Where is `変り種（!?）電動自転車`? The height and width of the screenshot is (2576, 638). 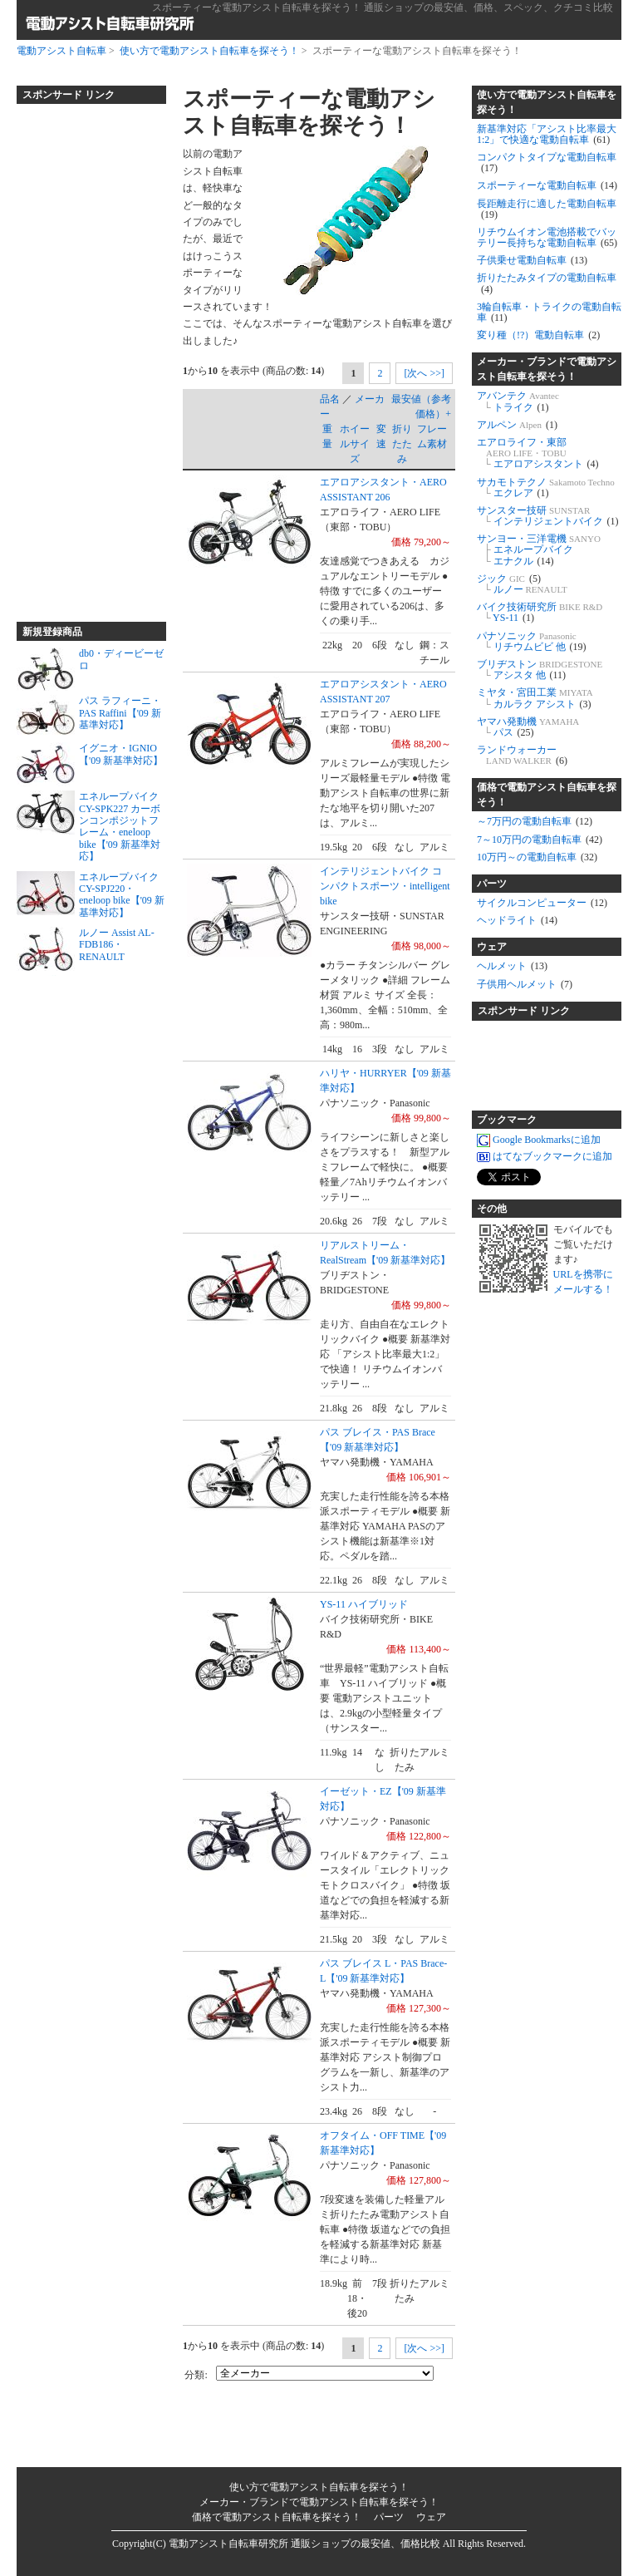
変り種（!?）電動自転車 is located at coordinates (538, 335).